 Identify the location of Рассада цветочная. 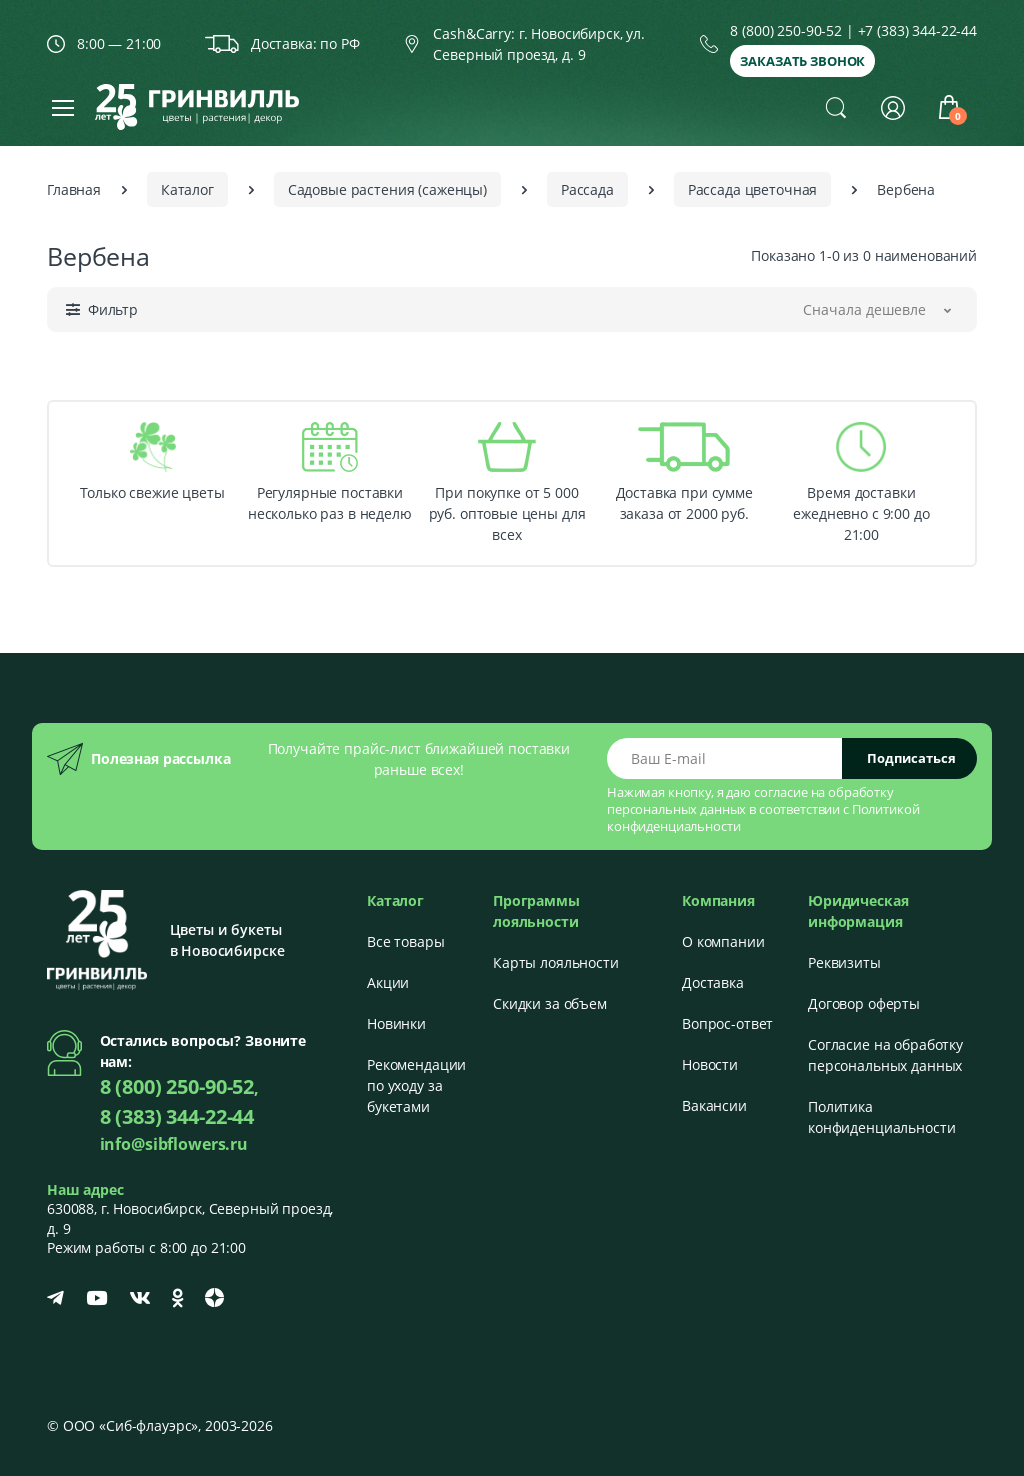
(753, 189).